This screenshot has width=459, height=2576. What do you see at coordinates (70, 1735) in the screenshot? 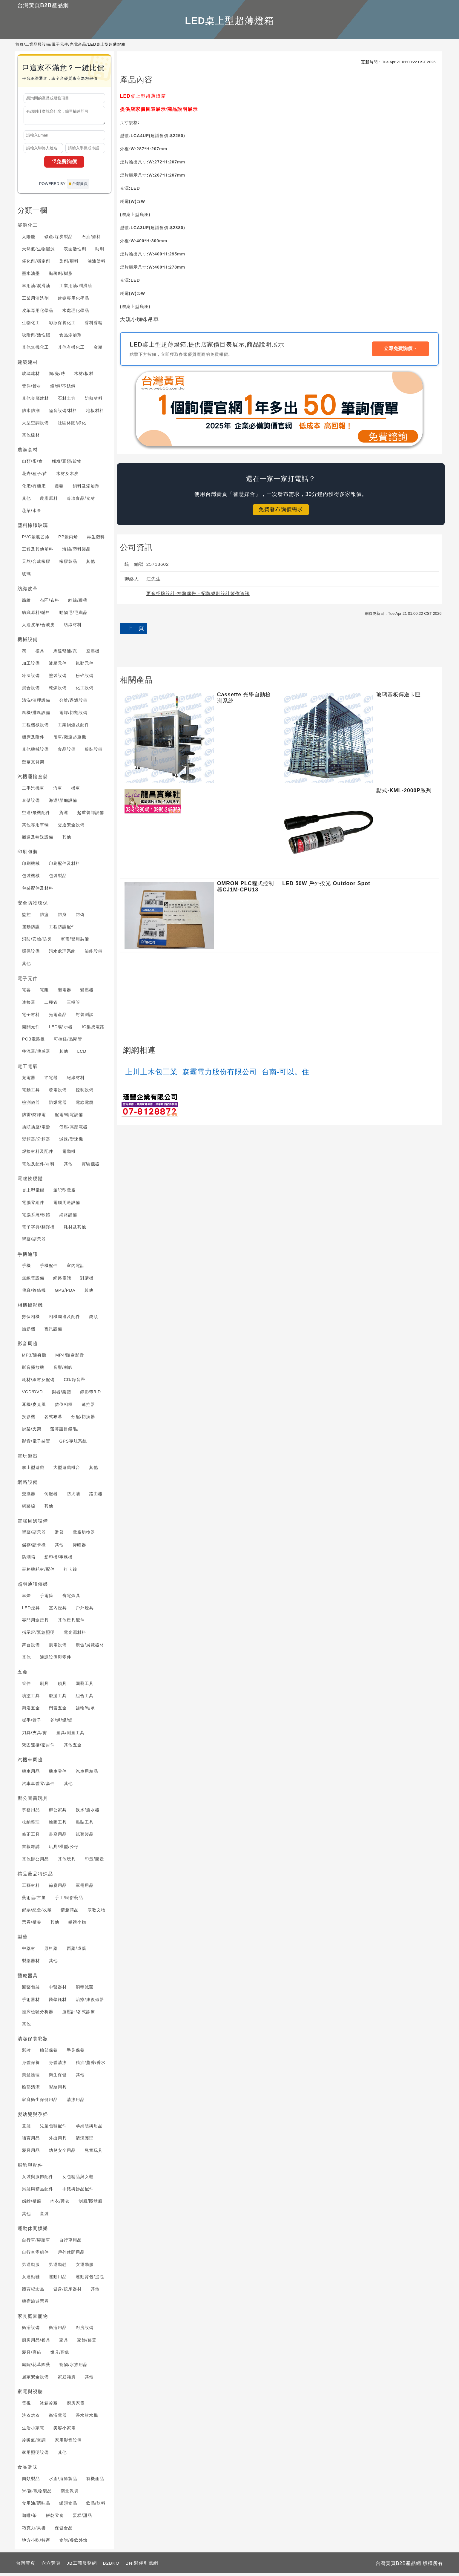
I see `量具/測量工具` at bounding box center [70, 1735].